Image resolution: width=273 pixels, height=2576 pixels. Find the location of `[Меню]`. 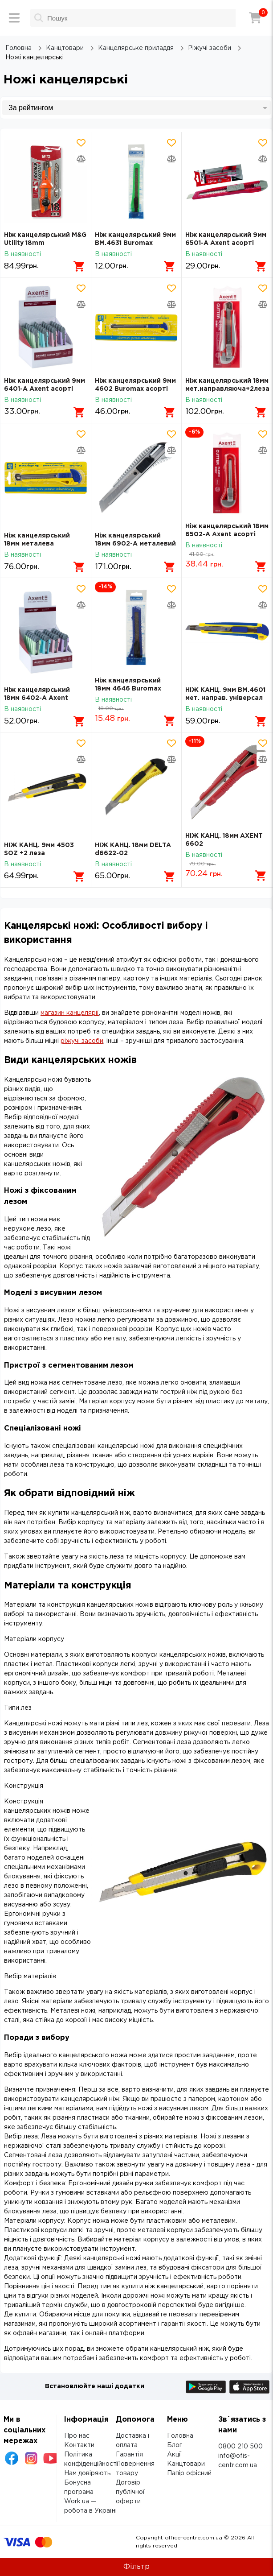

[Меню] is located at coordinates (14, 18).